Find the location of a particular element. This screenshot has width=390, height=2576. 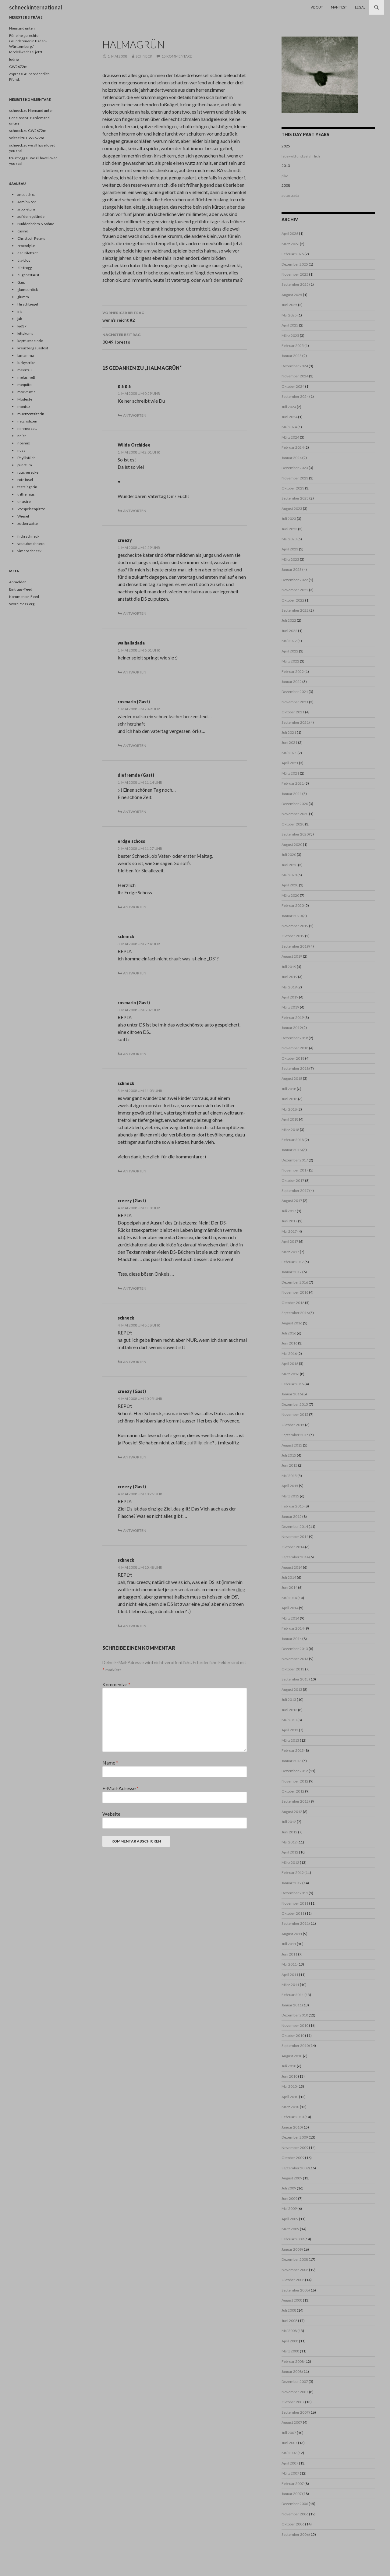

Juli 2019 is located at coordinates (289, 966).